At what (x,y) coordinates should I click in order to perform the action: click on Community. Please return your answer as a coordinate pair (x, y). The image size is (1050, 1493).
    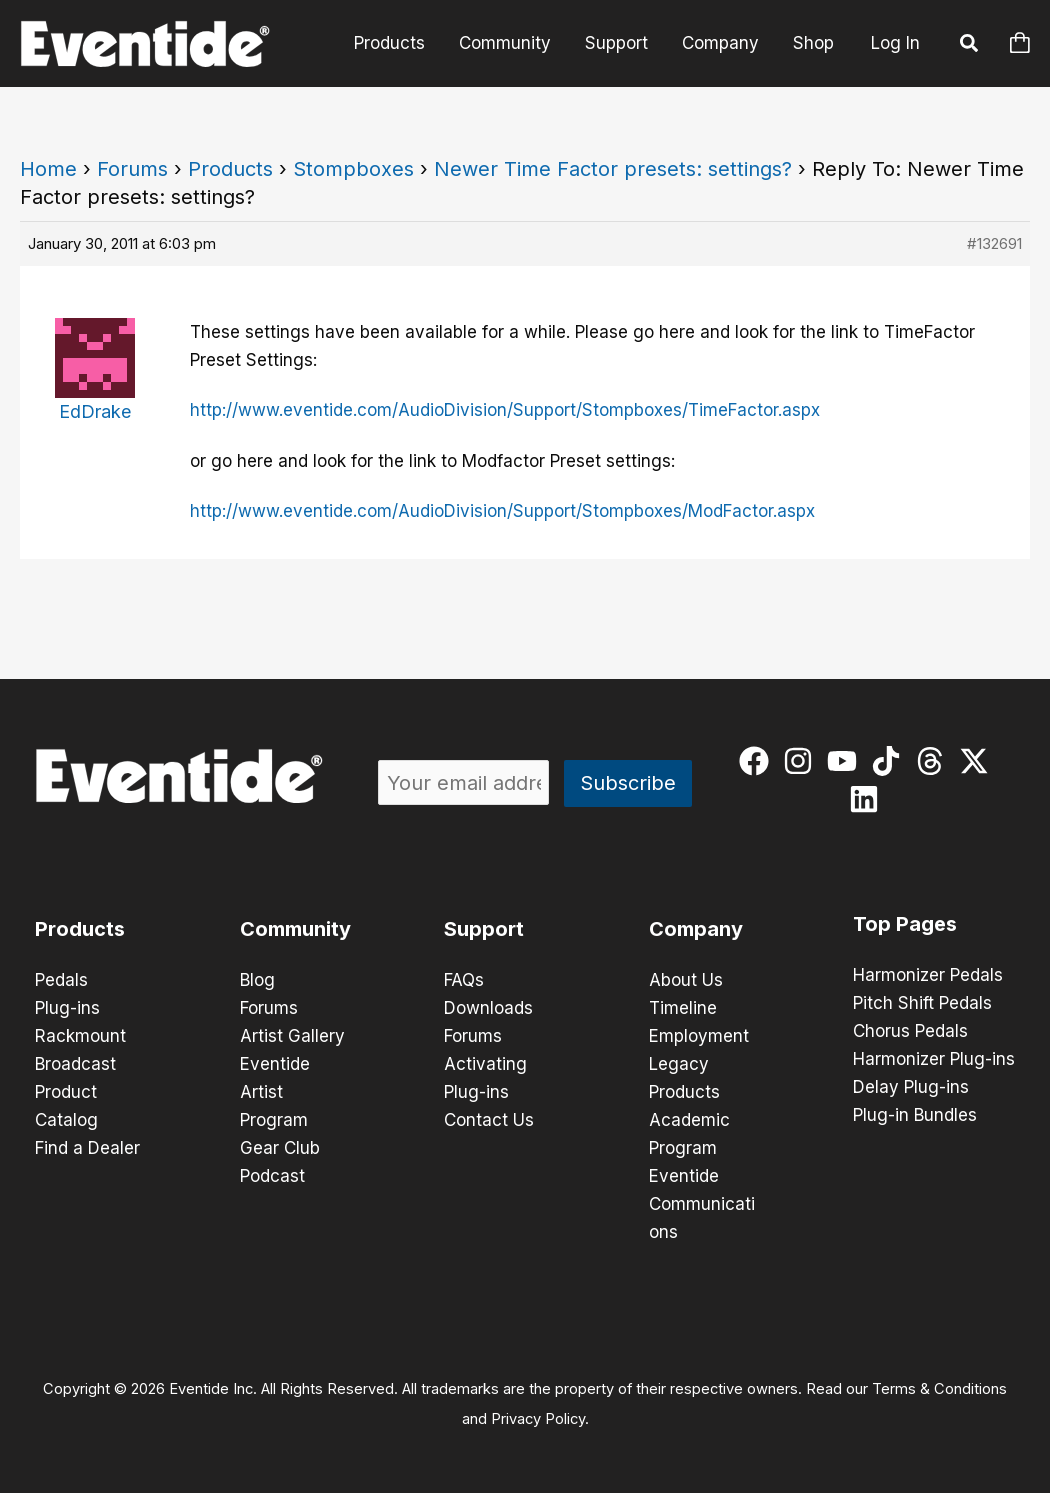
    Looking at the image, I should click on (505, 43).